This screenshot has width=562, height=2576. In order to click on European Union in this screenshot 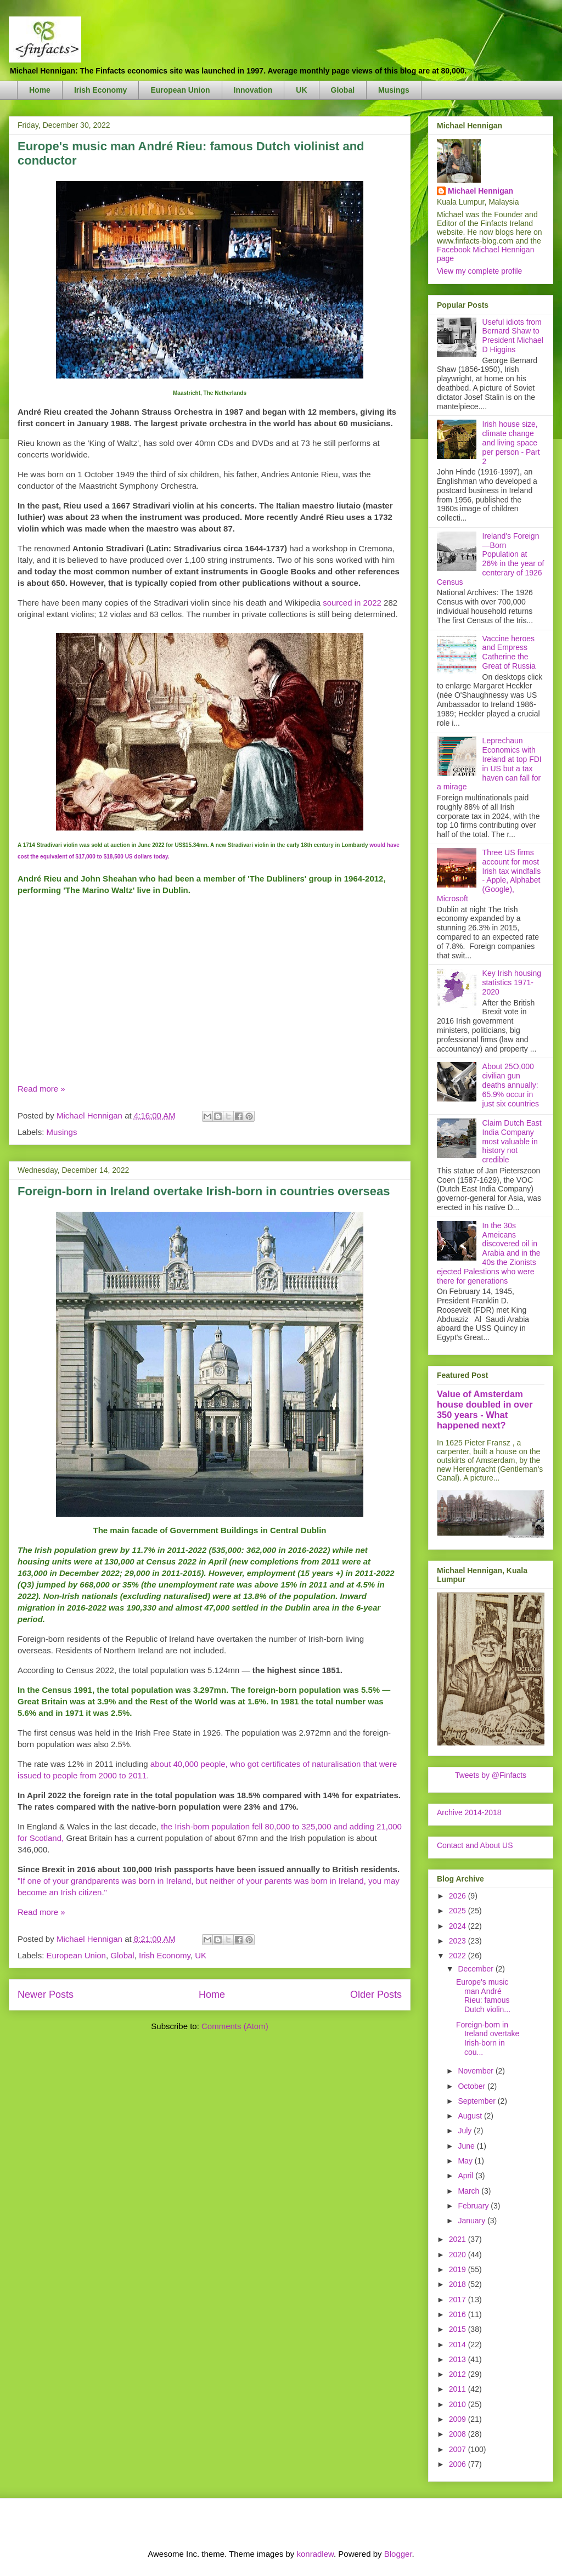, I will do `click(180, 90)`.